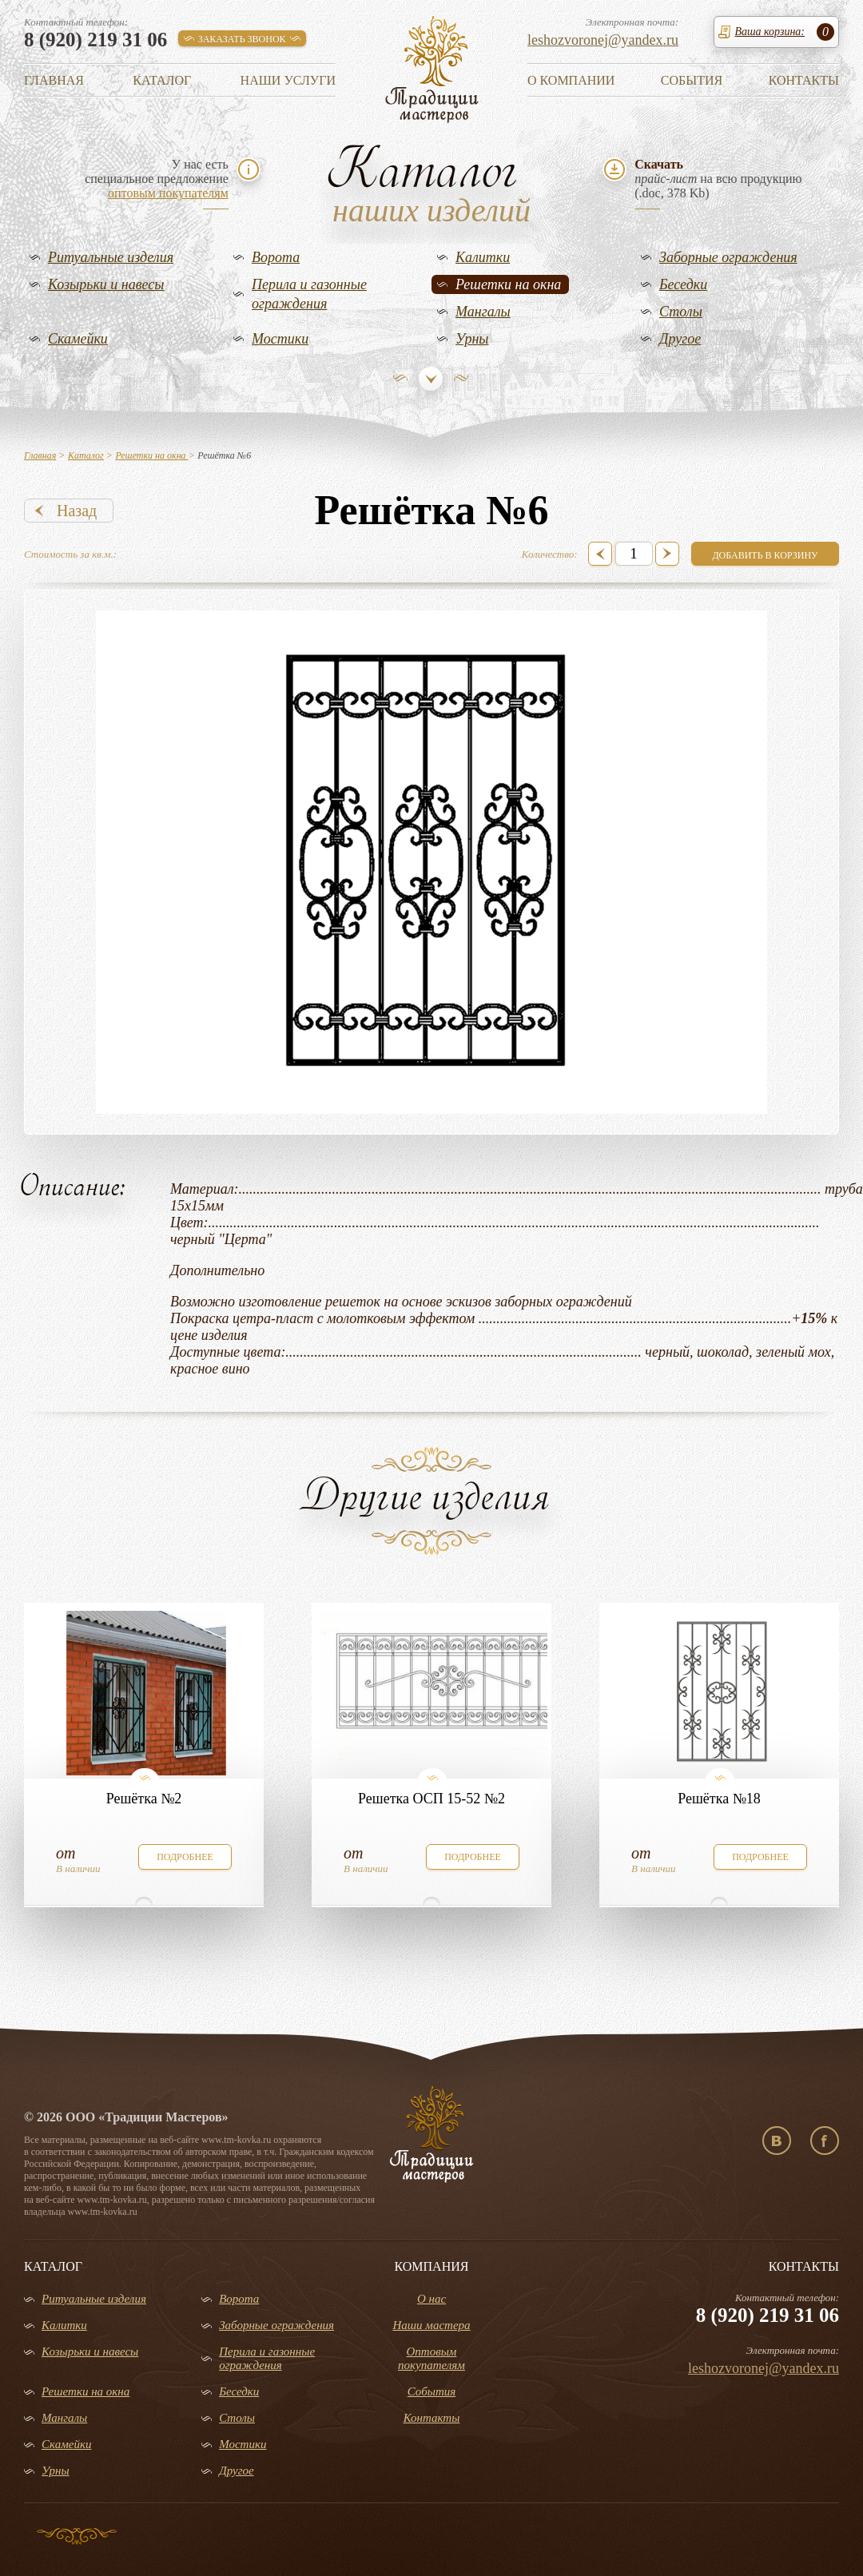  I want to click on Мангалы, so click(483, 312).